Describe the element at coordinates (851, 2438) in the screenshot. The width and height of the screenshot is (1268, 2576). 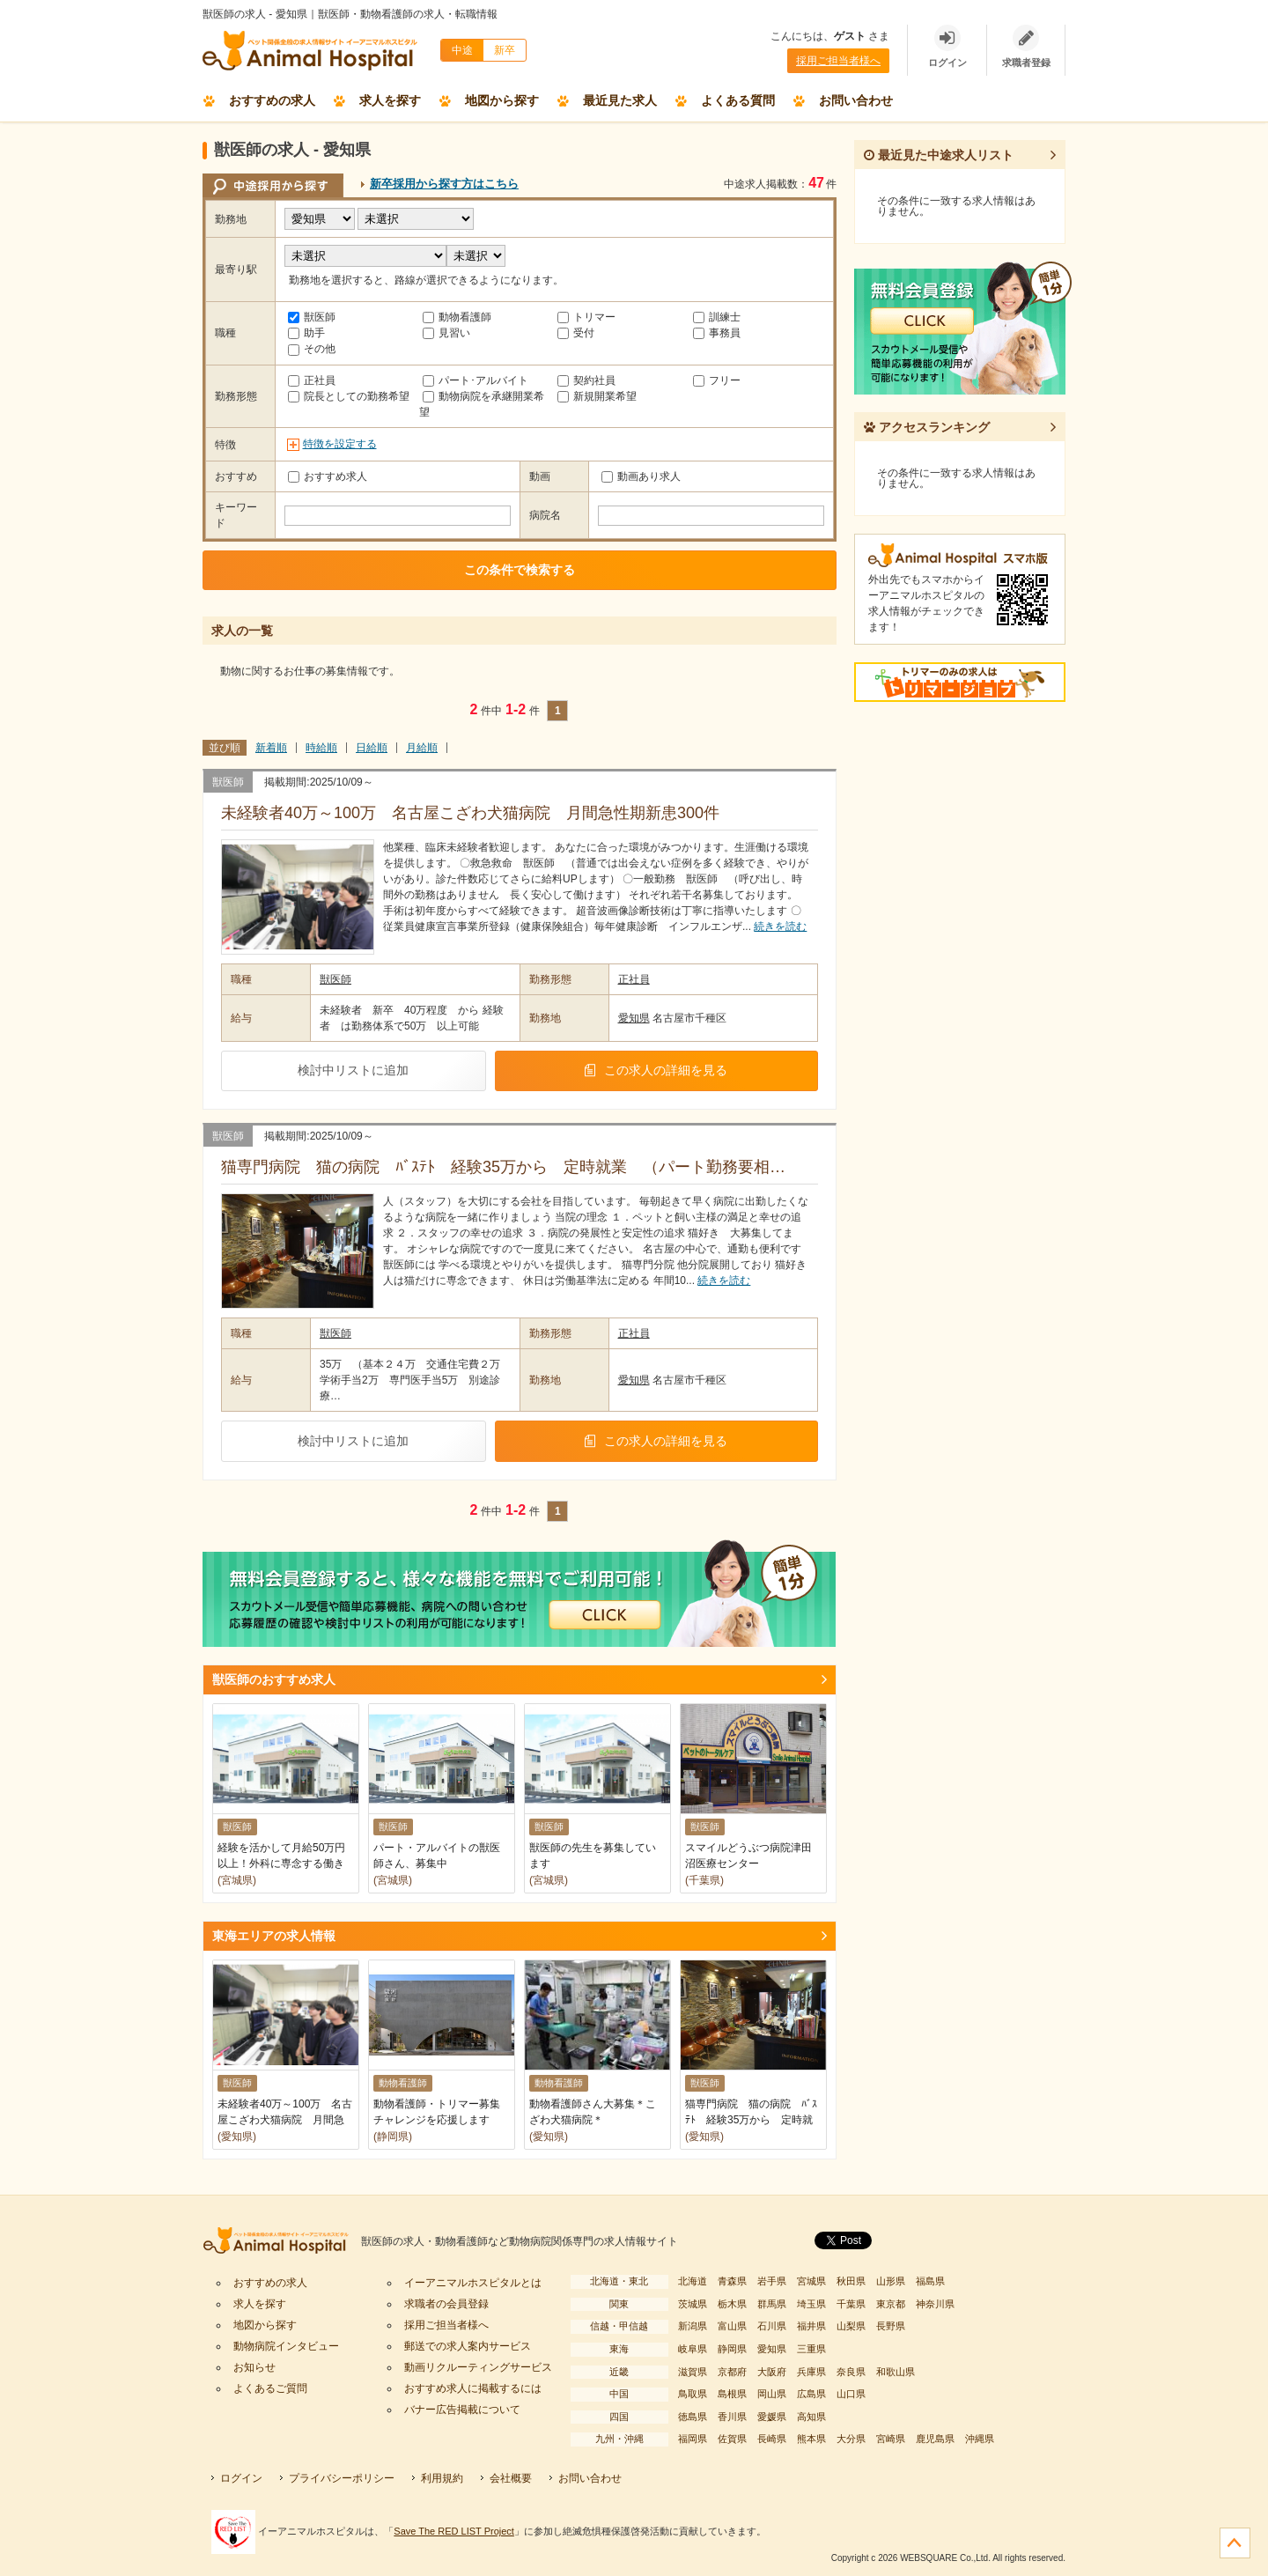
I see `大分県` at that location.